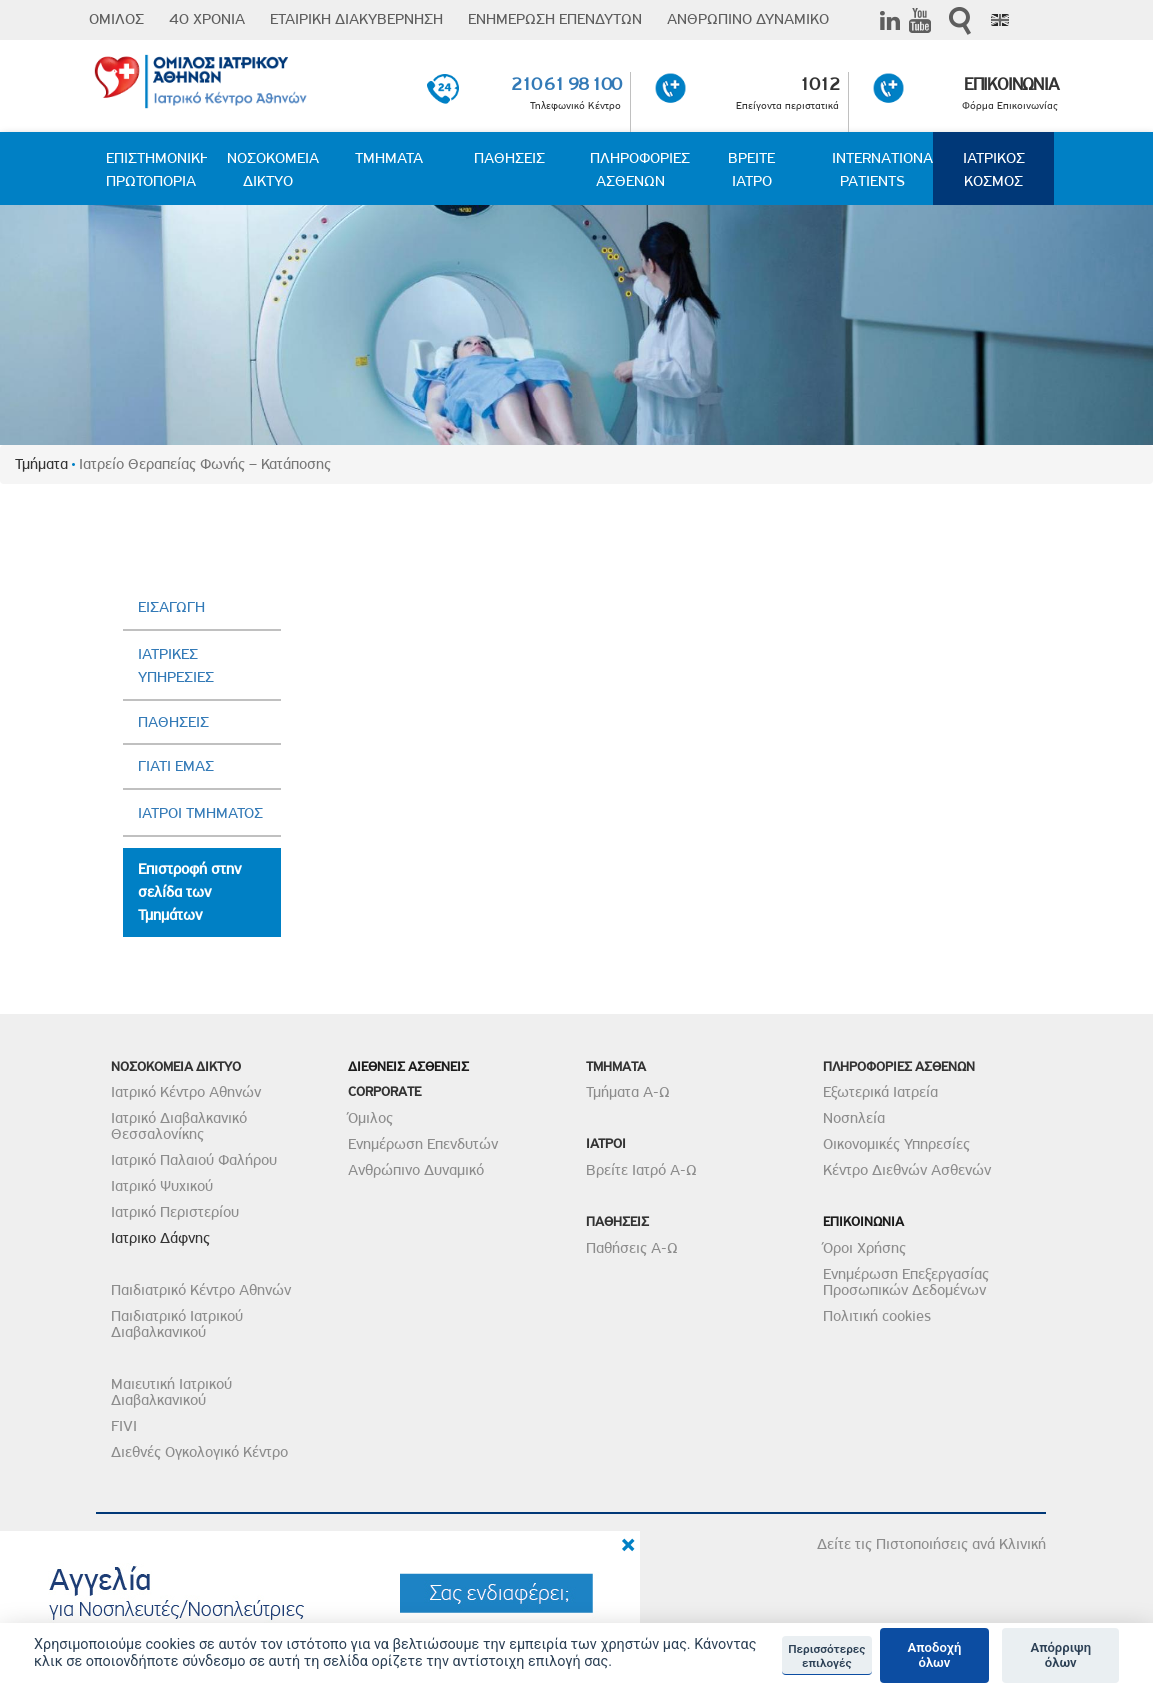 The image size is (1153, 1688). Describe the element at coordinates (1060, 1655) in the screenshot. I see `Απόρριψη όλων` at that location.